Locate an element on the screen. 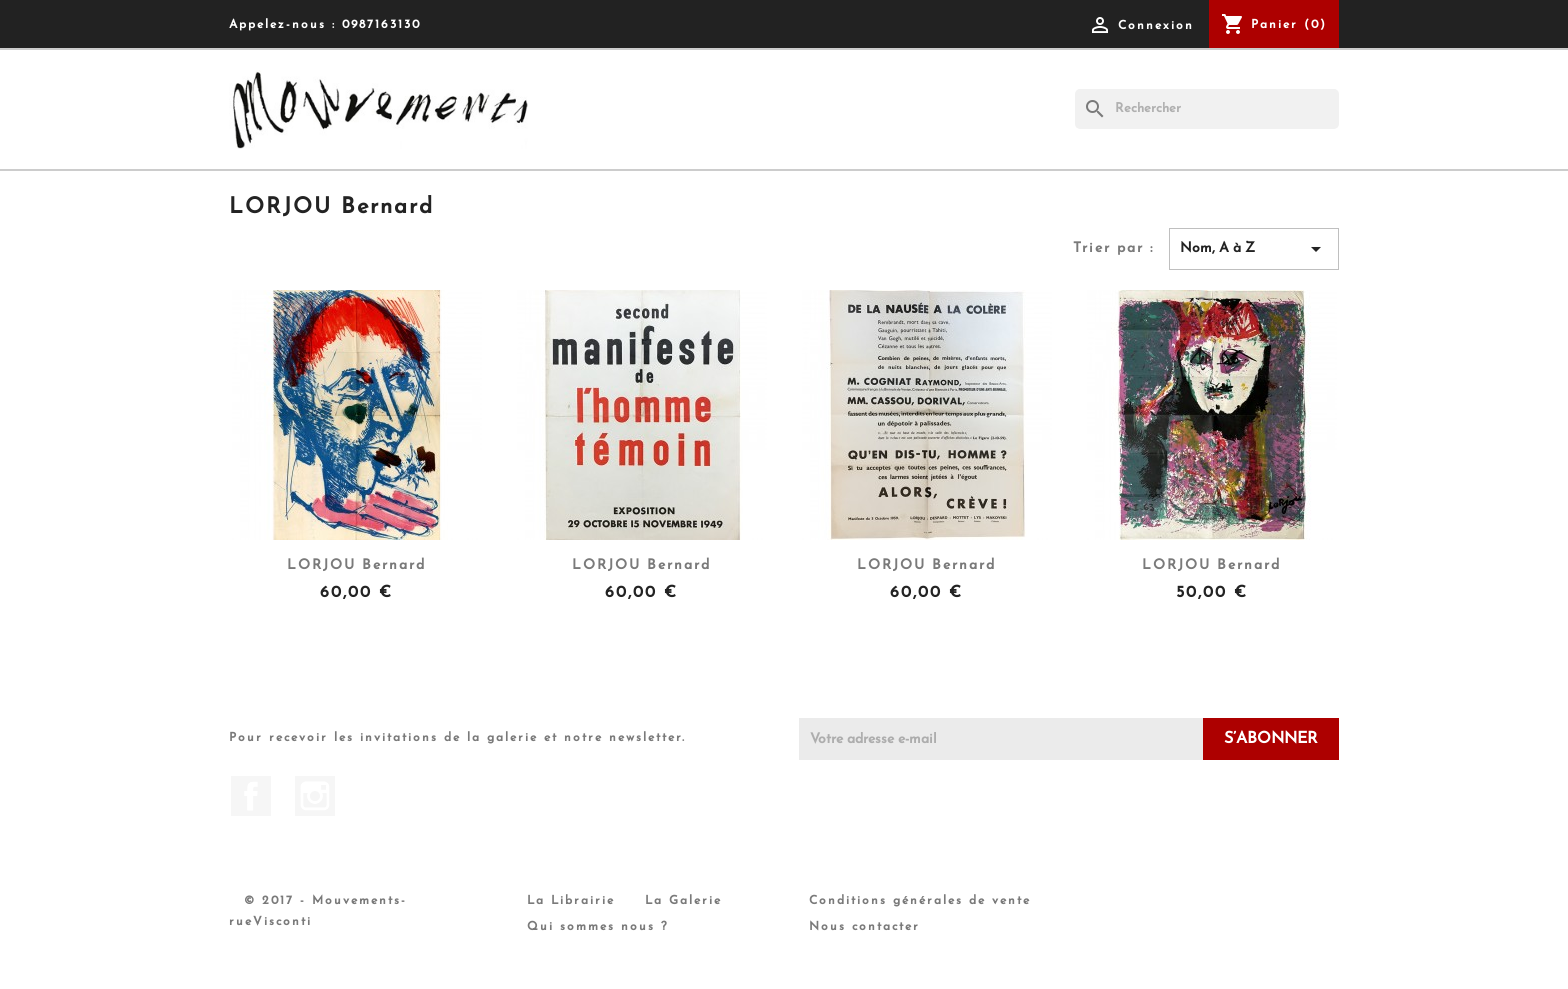  Conditions générales de vente is located at coordinates (920, 901).